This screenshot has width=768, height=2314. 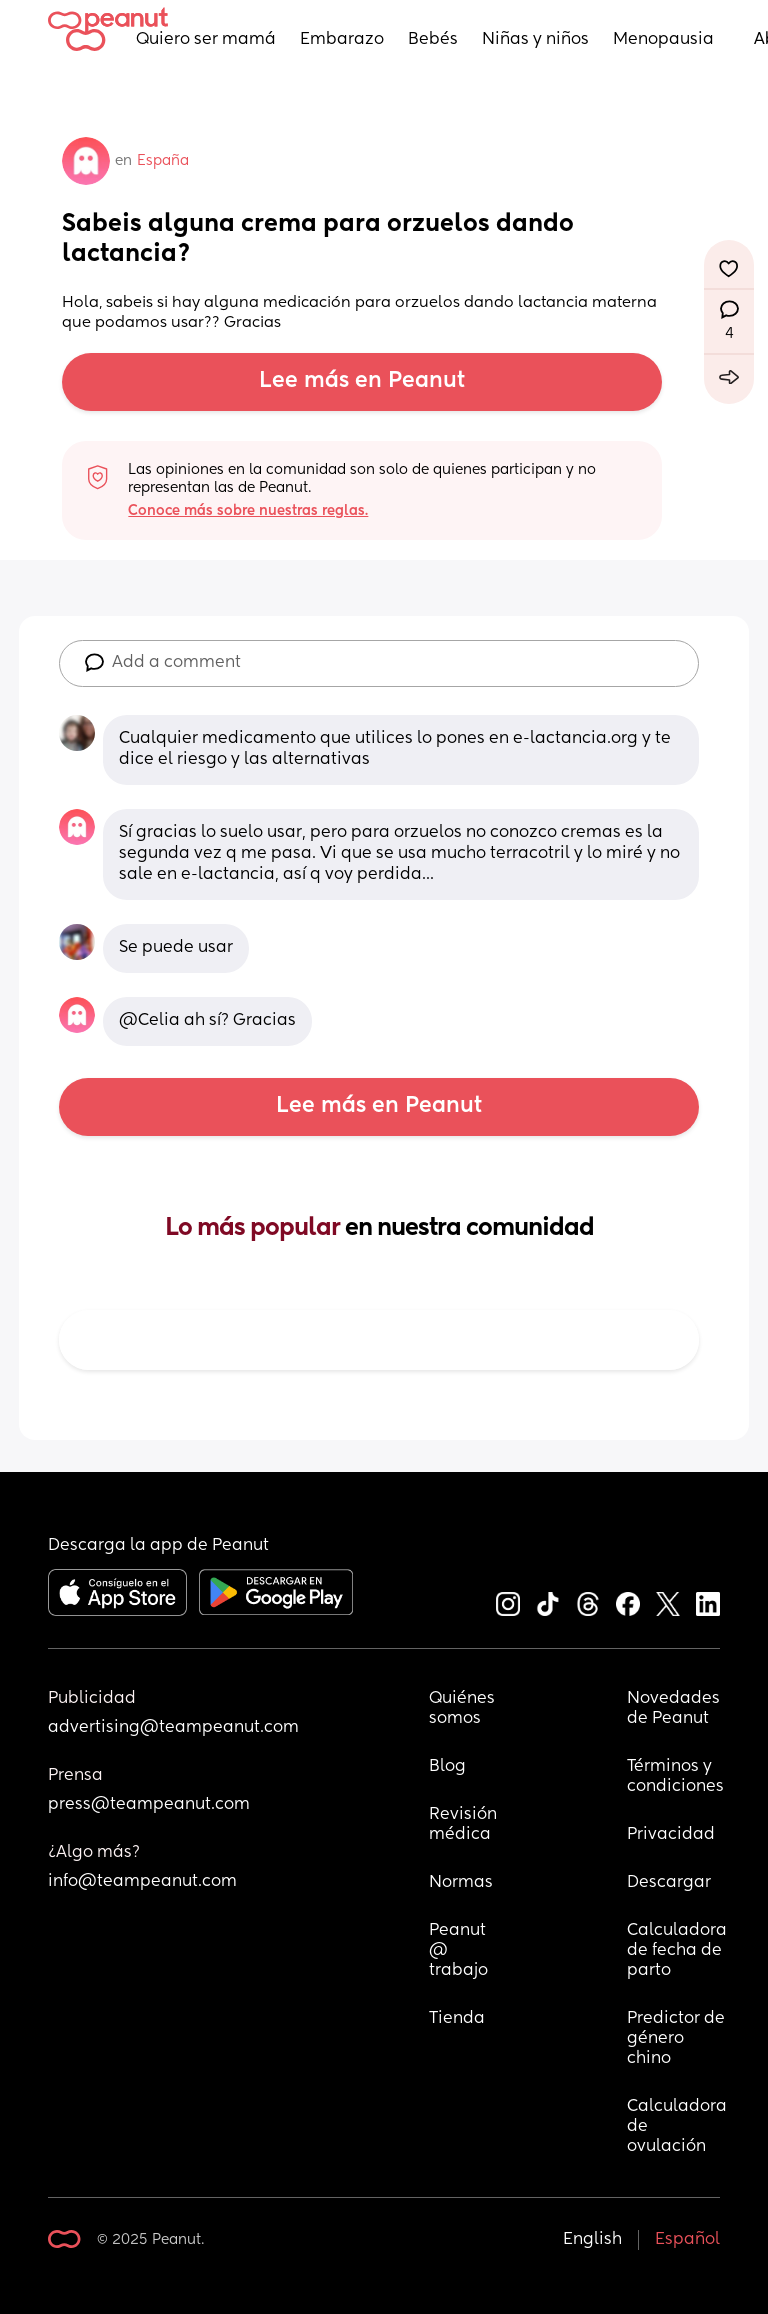 What do you see at coordinates (463, 1825) in the screenshot?
I see `Revisión médica` at bounding box center [463, 1825].